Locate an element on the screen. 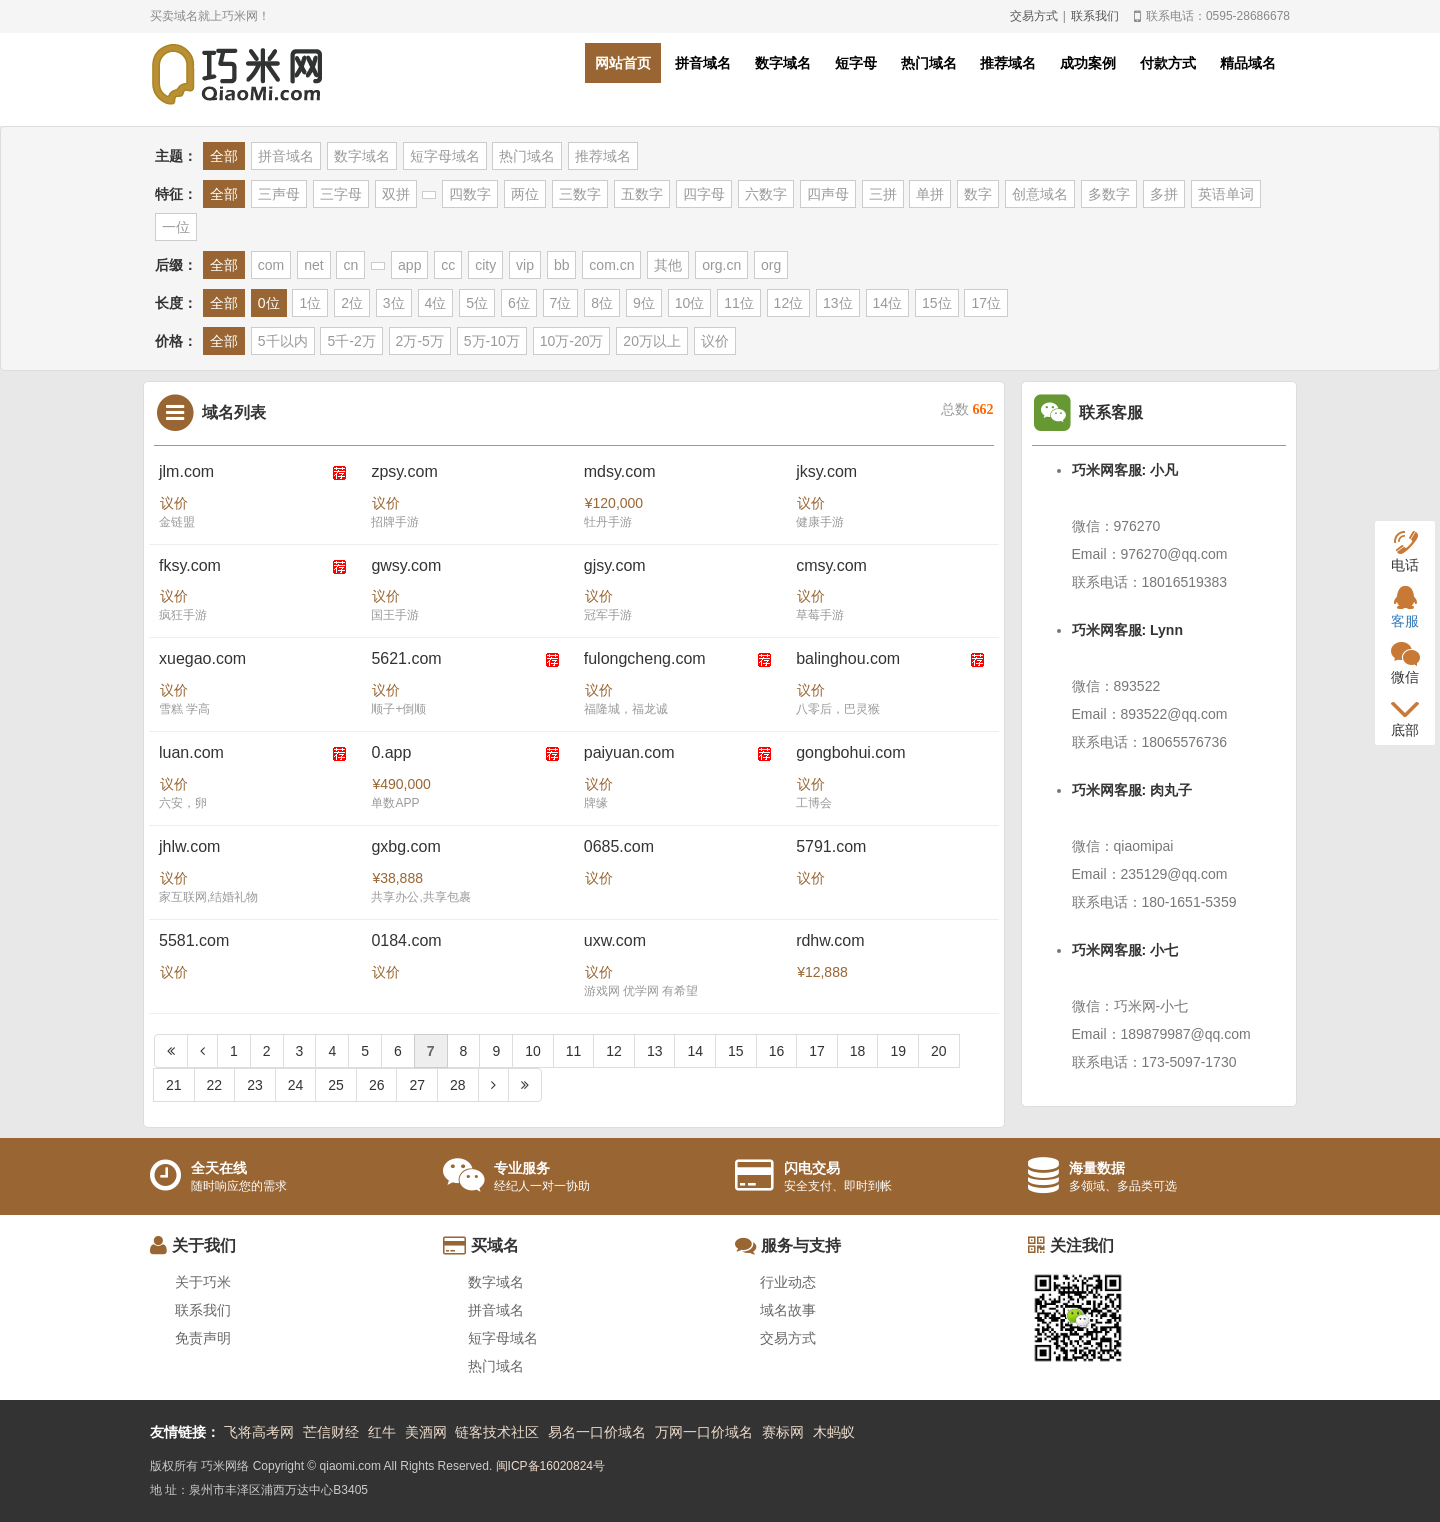 The width and height of the screenshot is (1440, 1522). 28 is located at coordinates (458, 1085).